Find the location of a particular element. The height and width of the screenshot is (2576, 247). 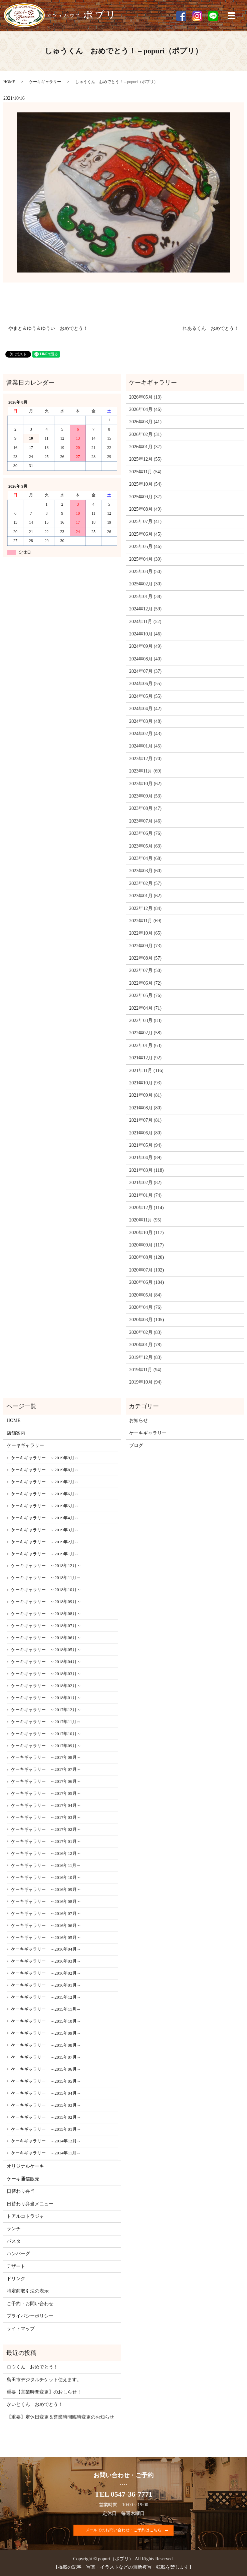

2025年04月 (39) is located at coordinates (145, 559).